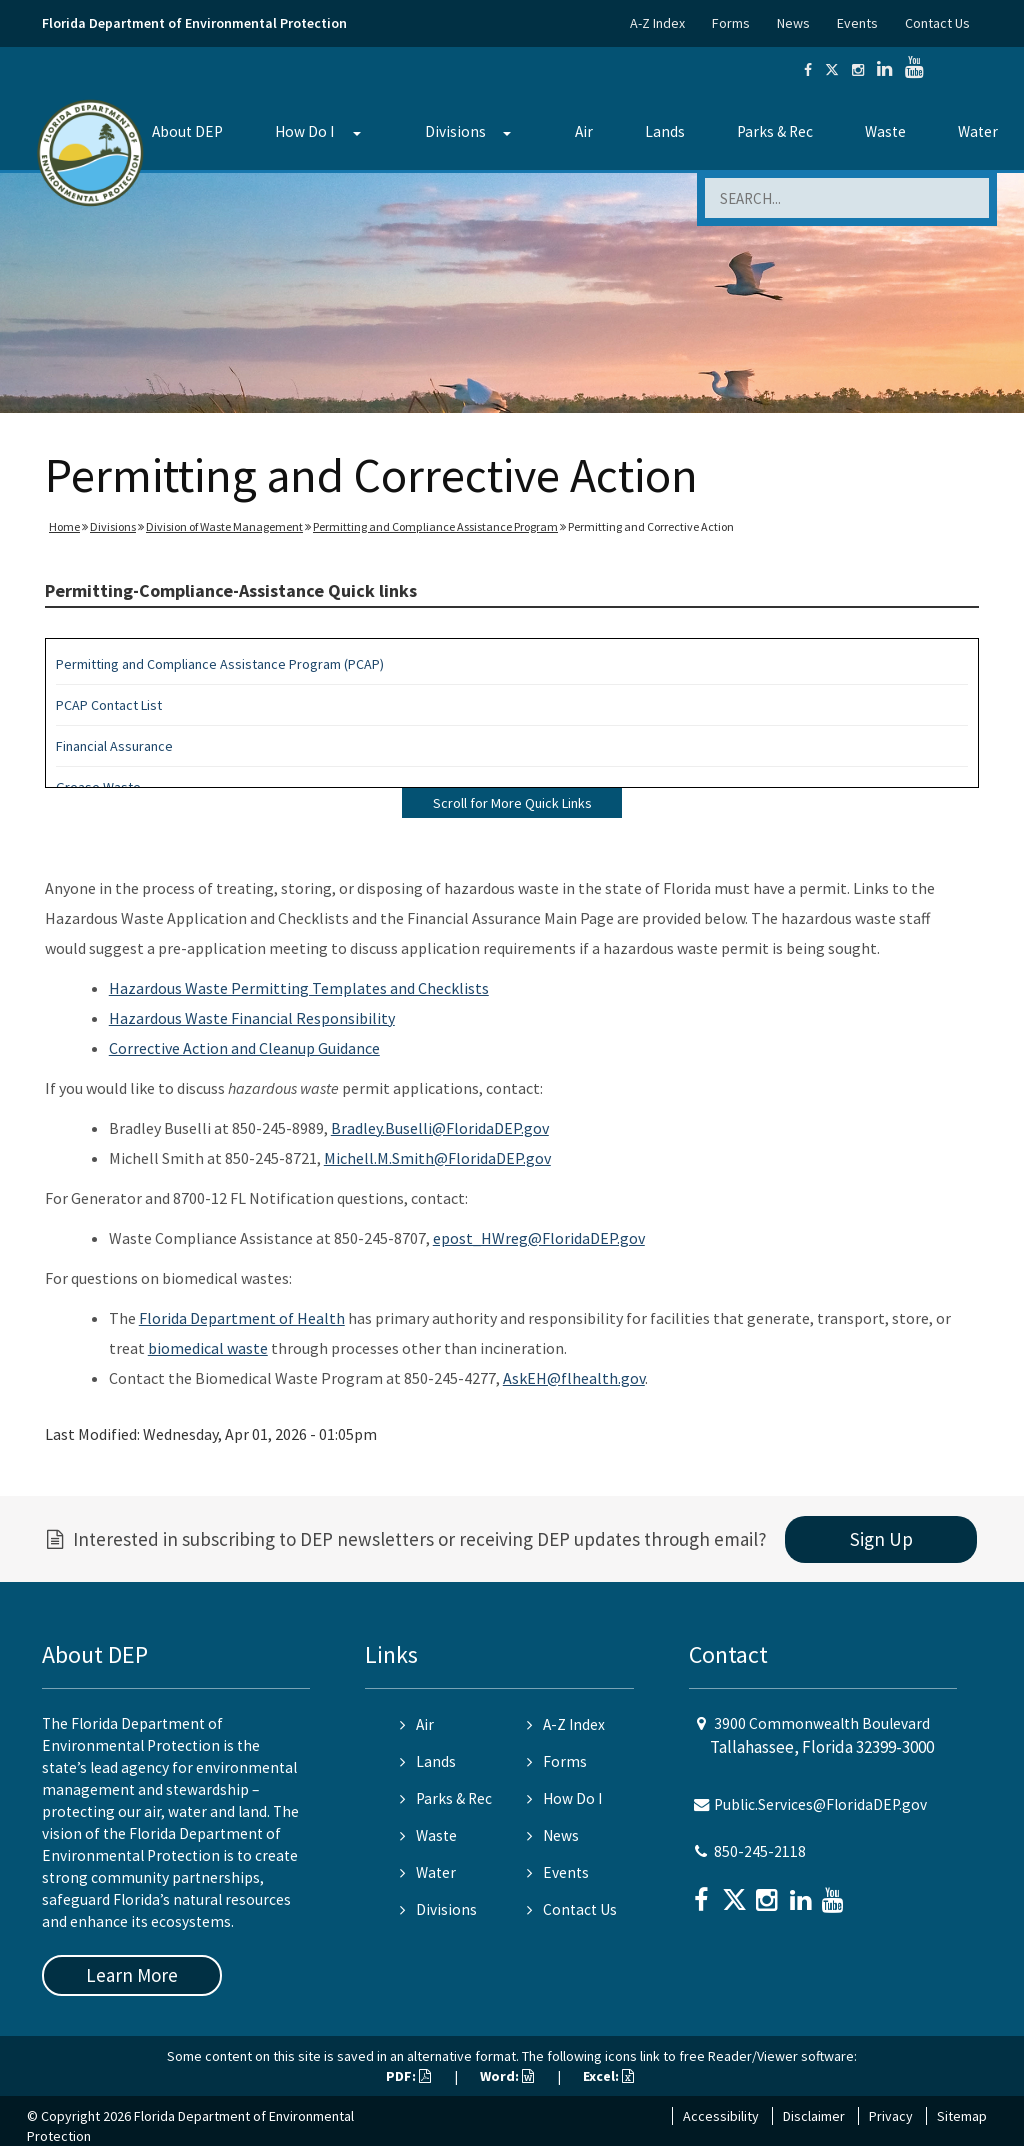 This screenshot has height=2146, width=1024. Describe the element at coordinates (793, 23) in the screenshot. I see `News` at that location.